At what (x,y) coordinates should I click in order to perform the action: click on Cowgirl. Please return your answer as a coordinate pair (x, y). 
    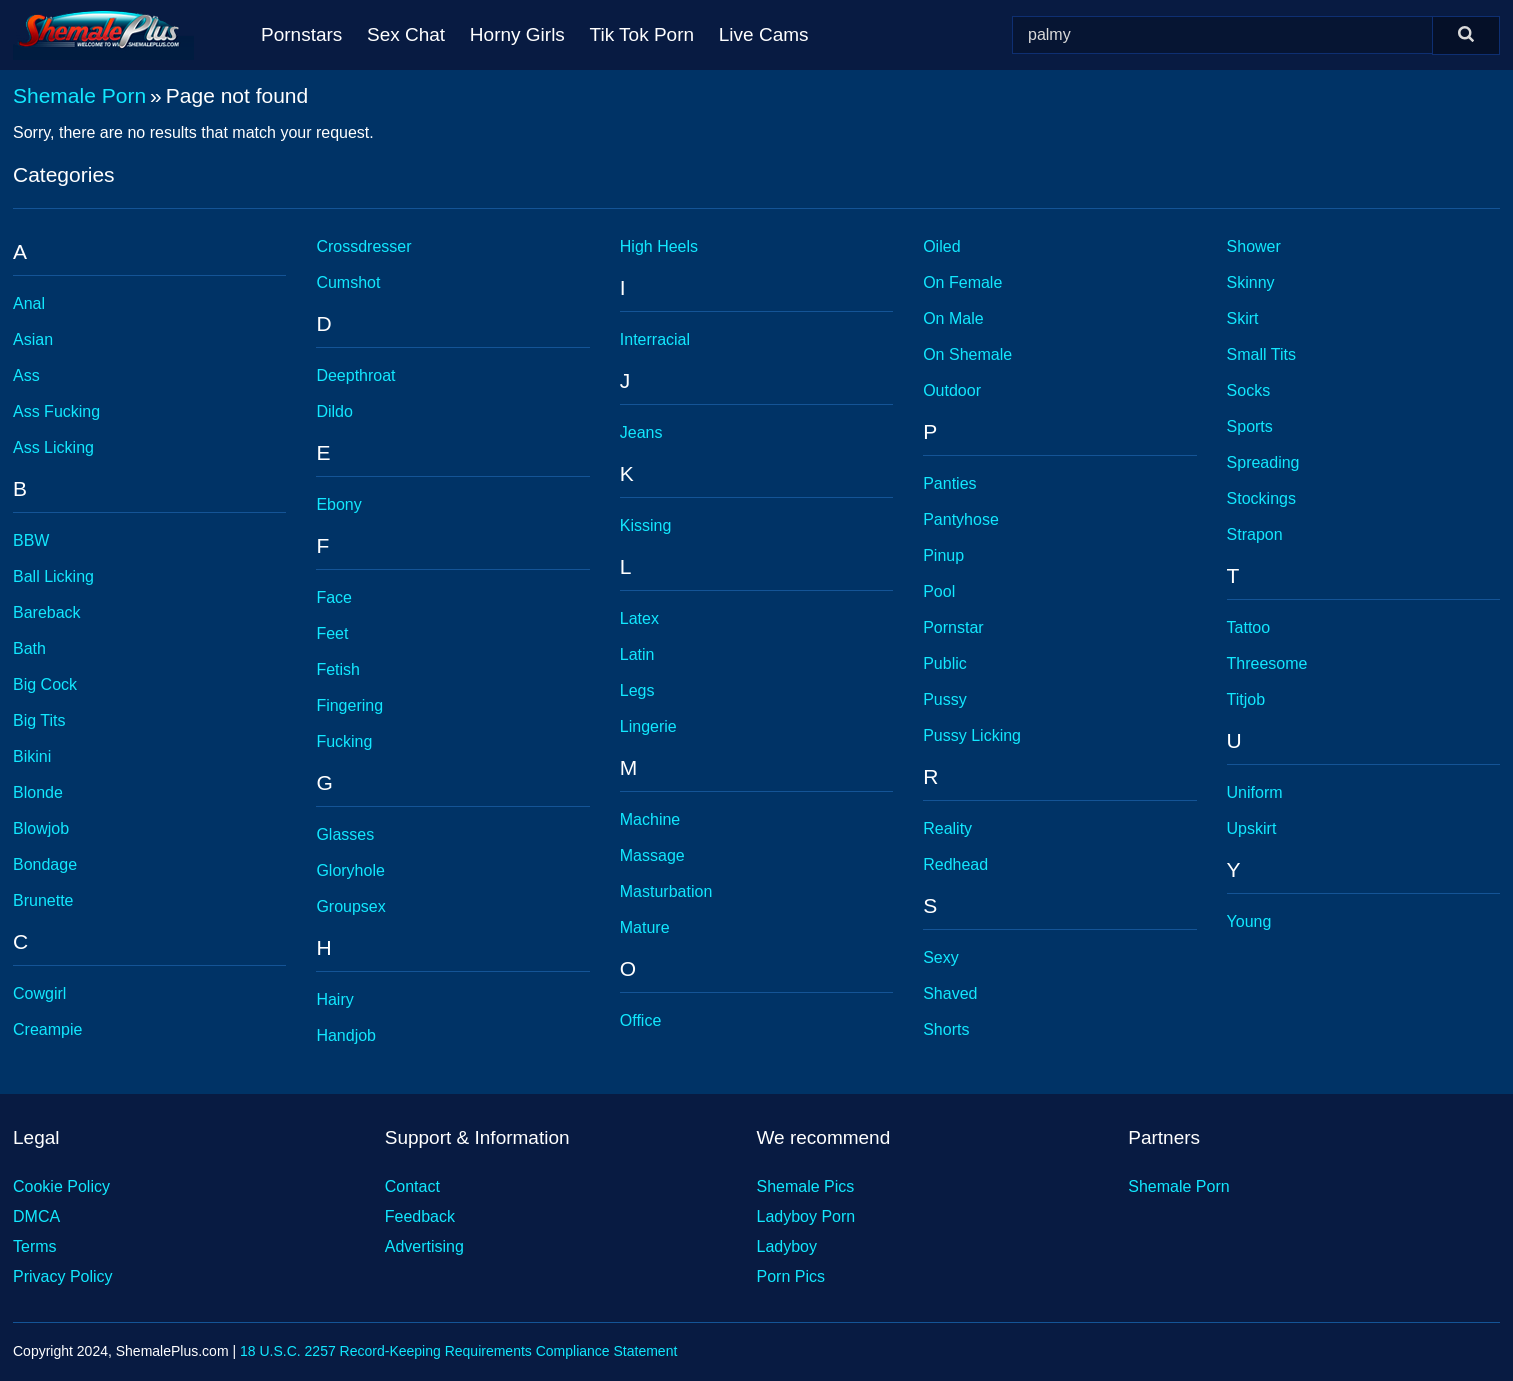
    Looking at the image, I should click on (39, 993).